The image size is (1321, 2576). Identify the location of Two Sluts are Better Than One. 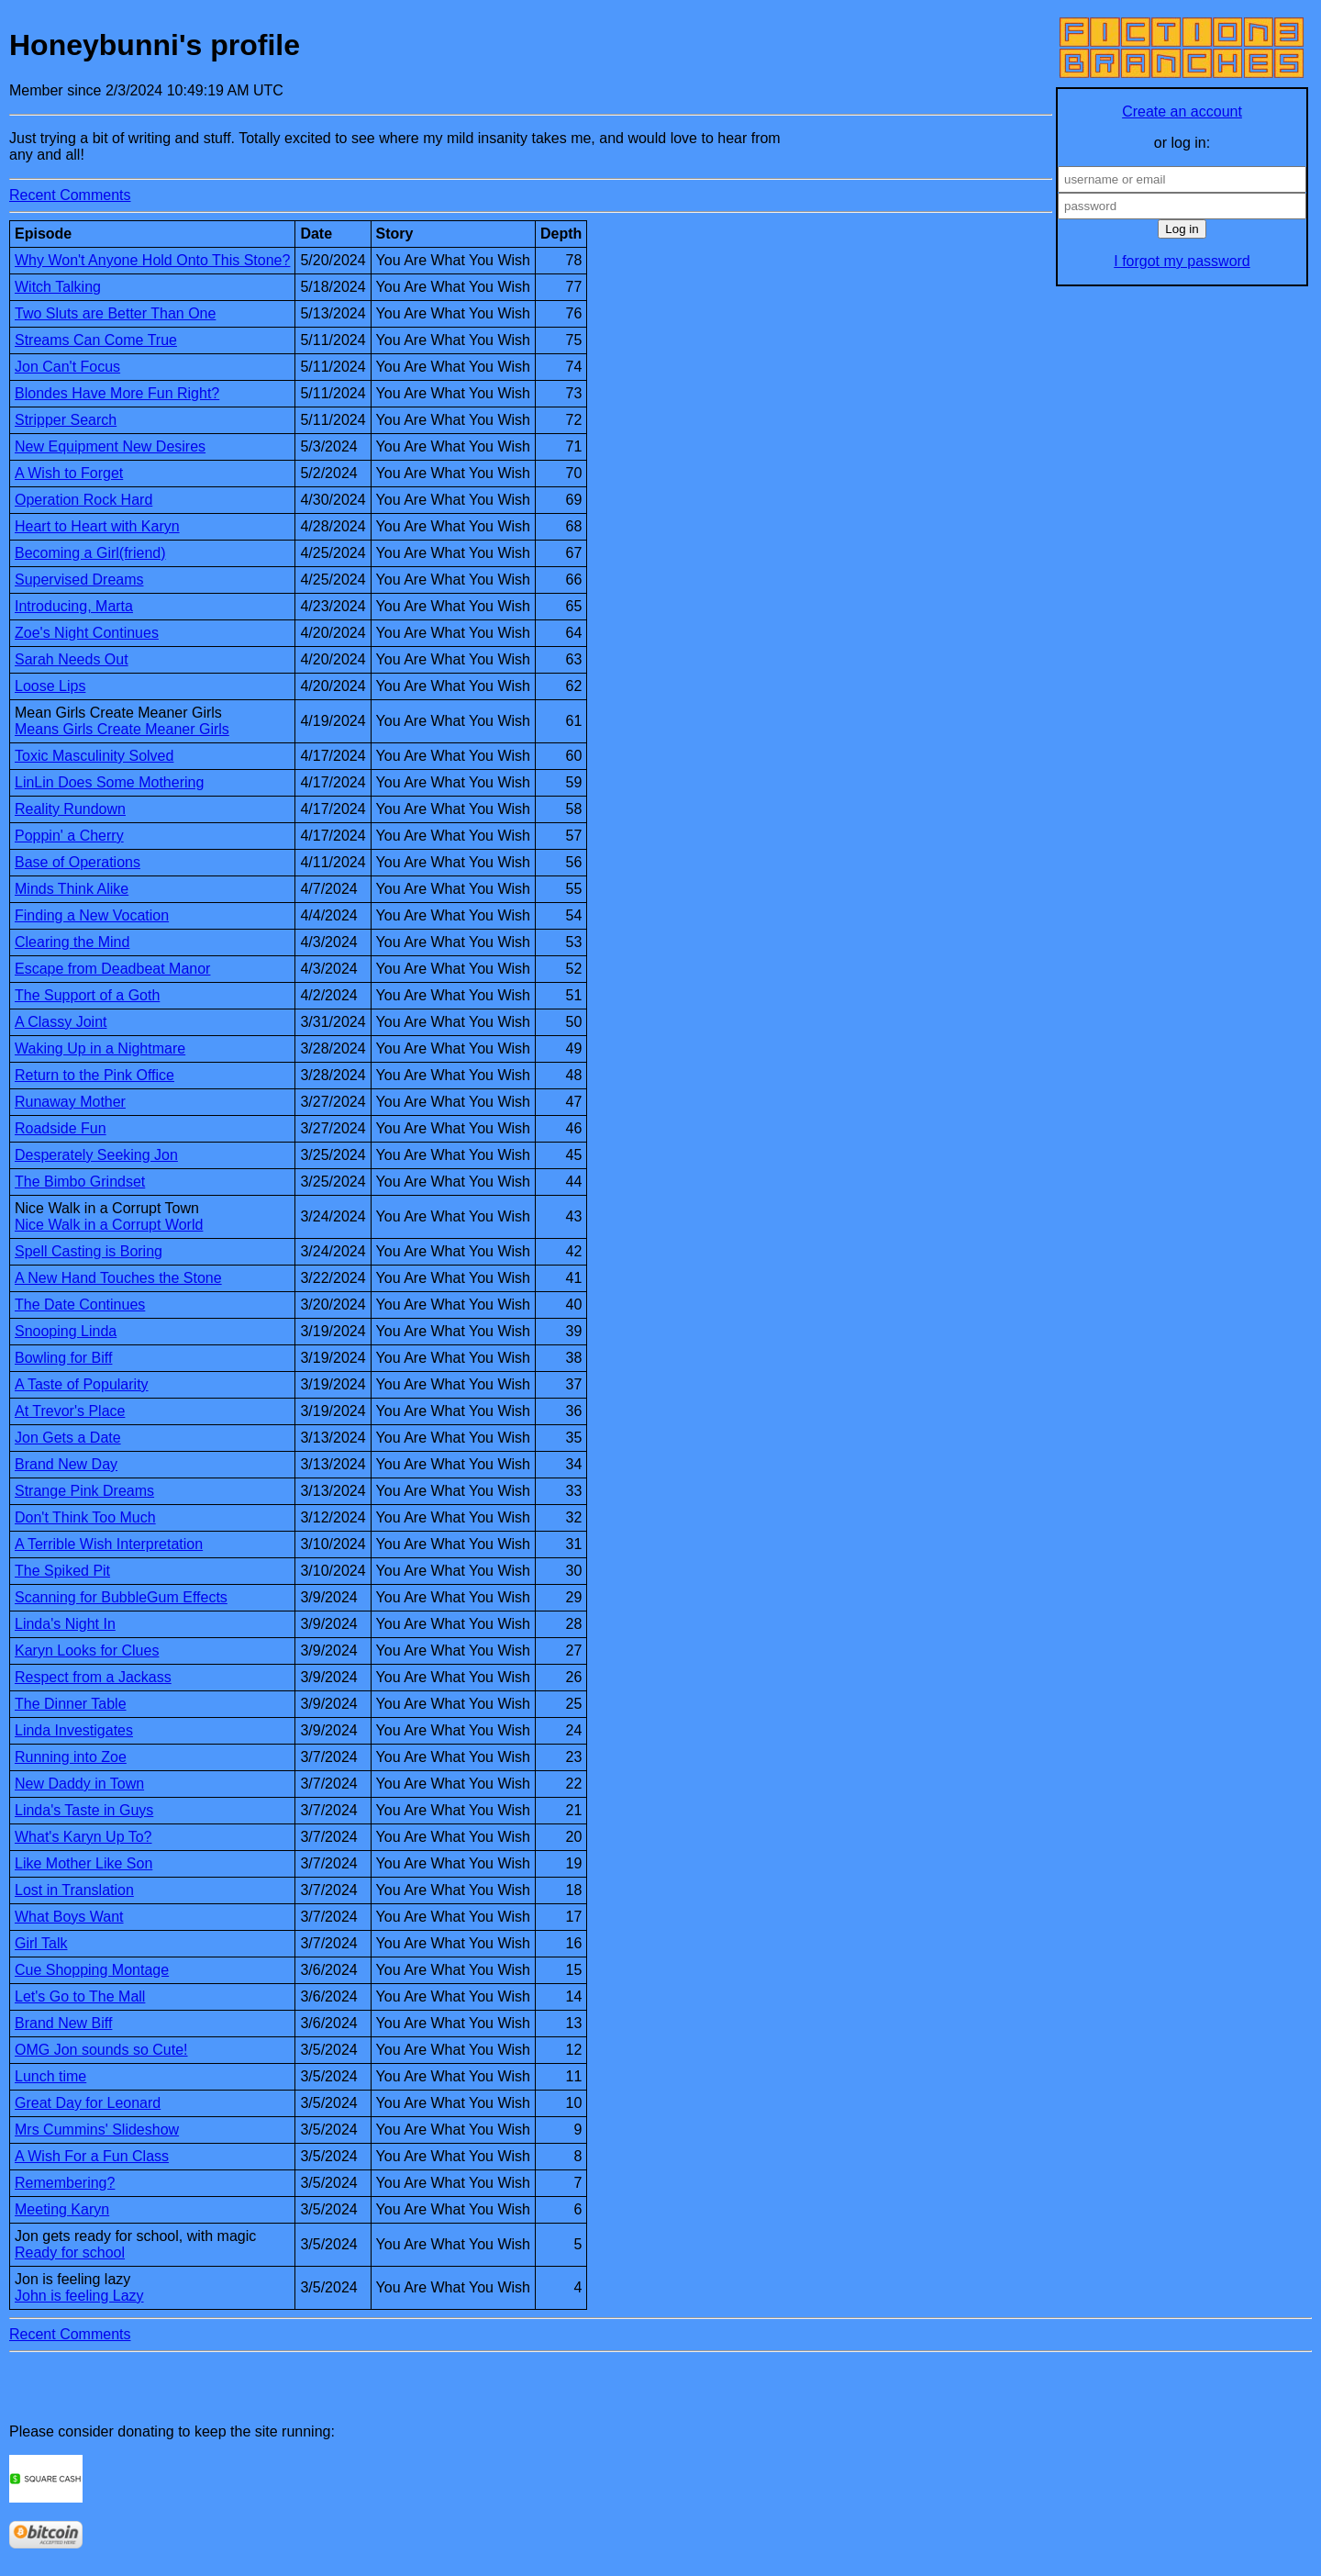
(115, 313).